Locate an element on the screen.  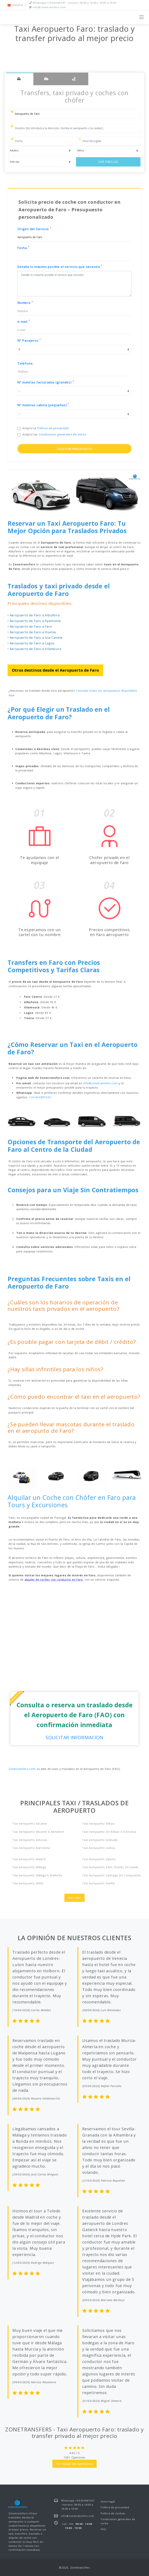
Nº maletas cabina (pequeñas) is located at coordinates (43, 405).